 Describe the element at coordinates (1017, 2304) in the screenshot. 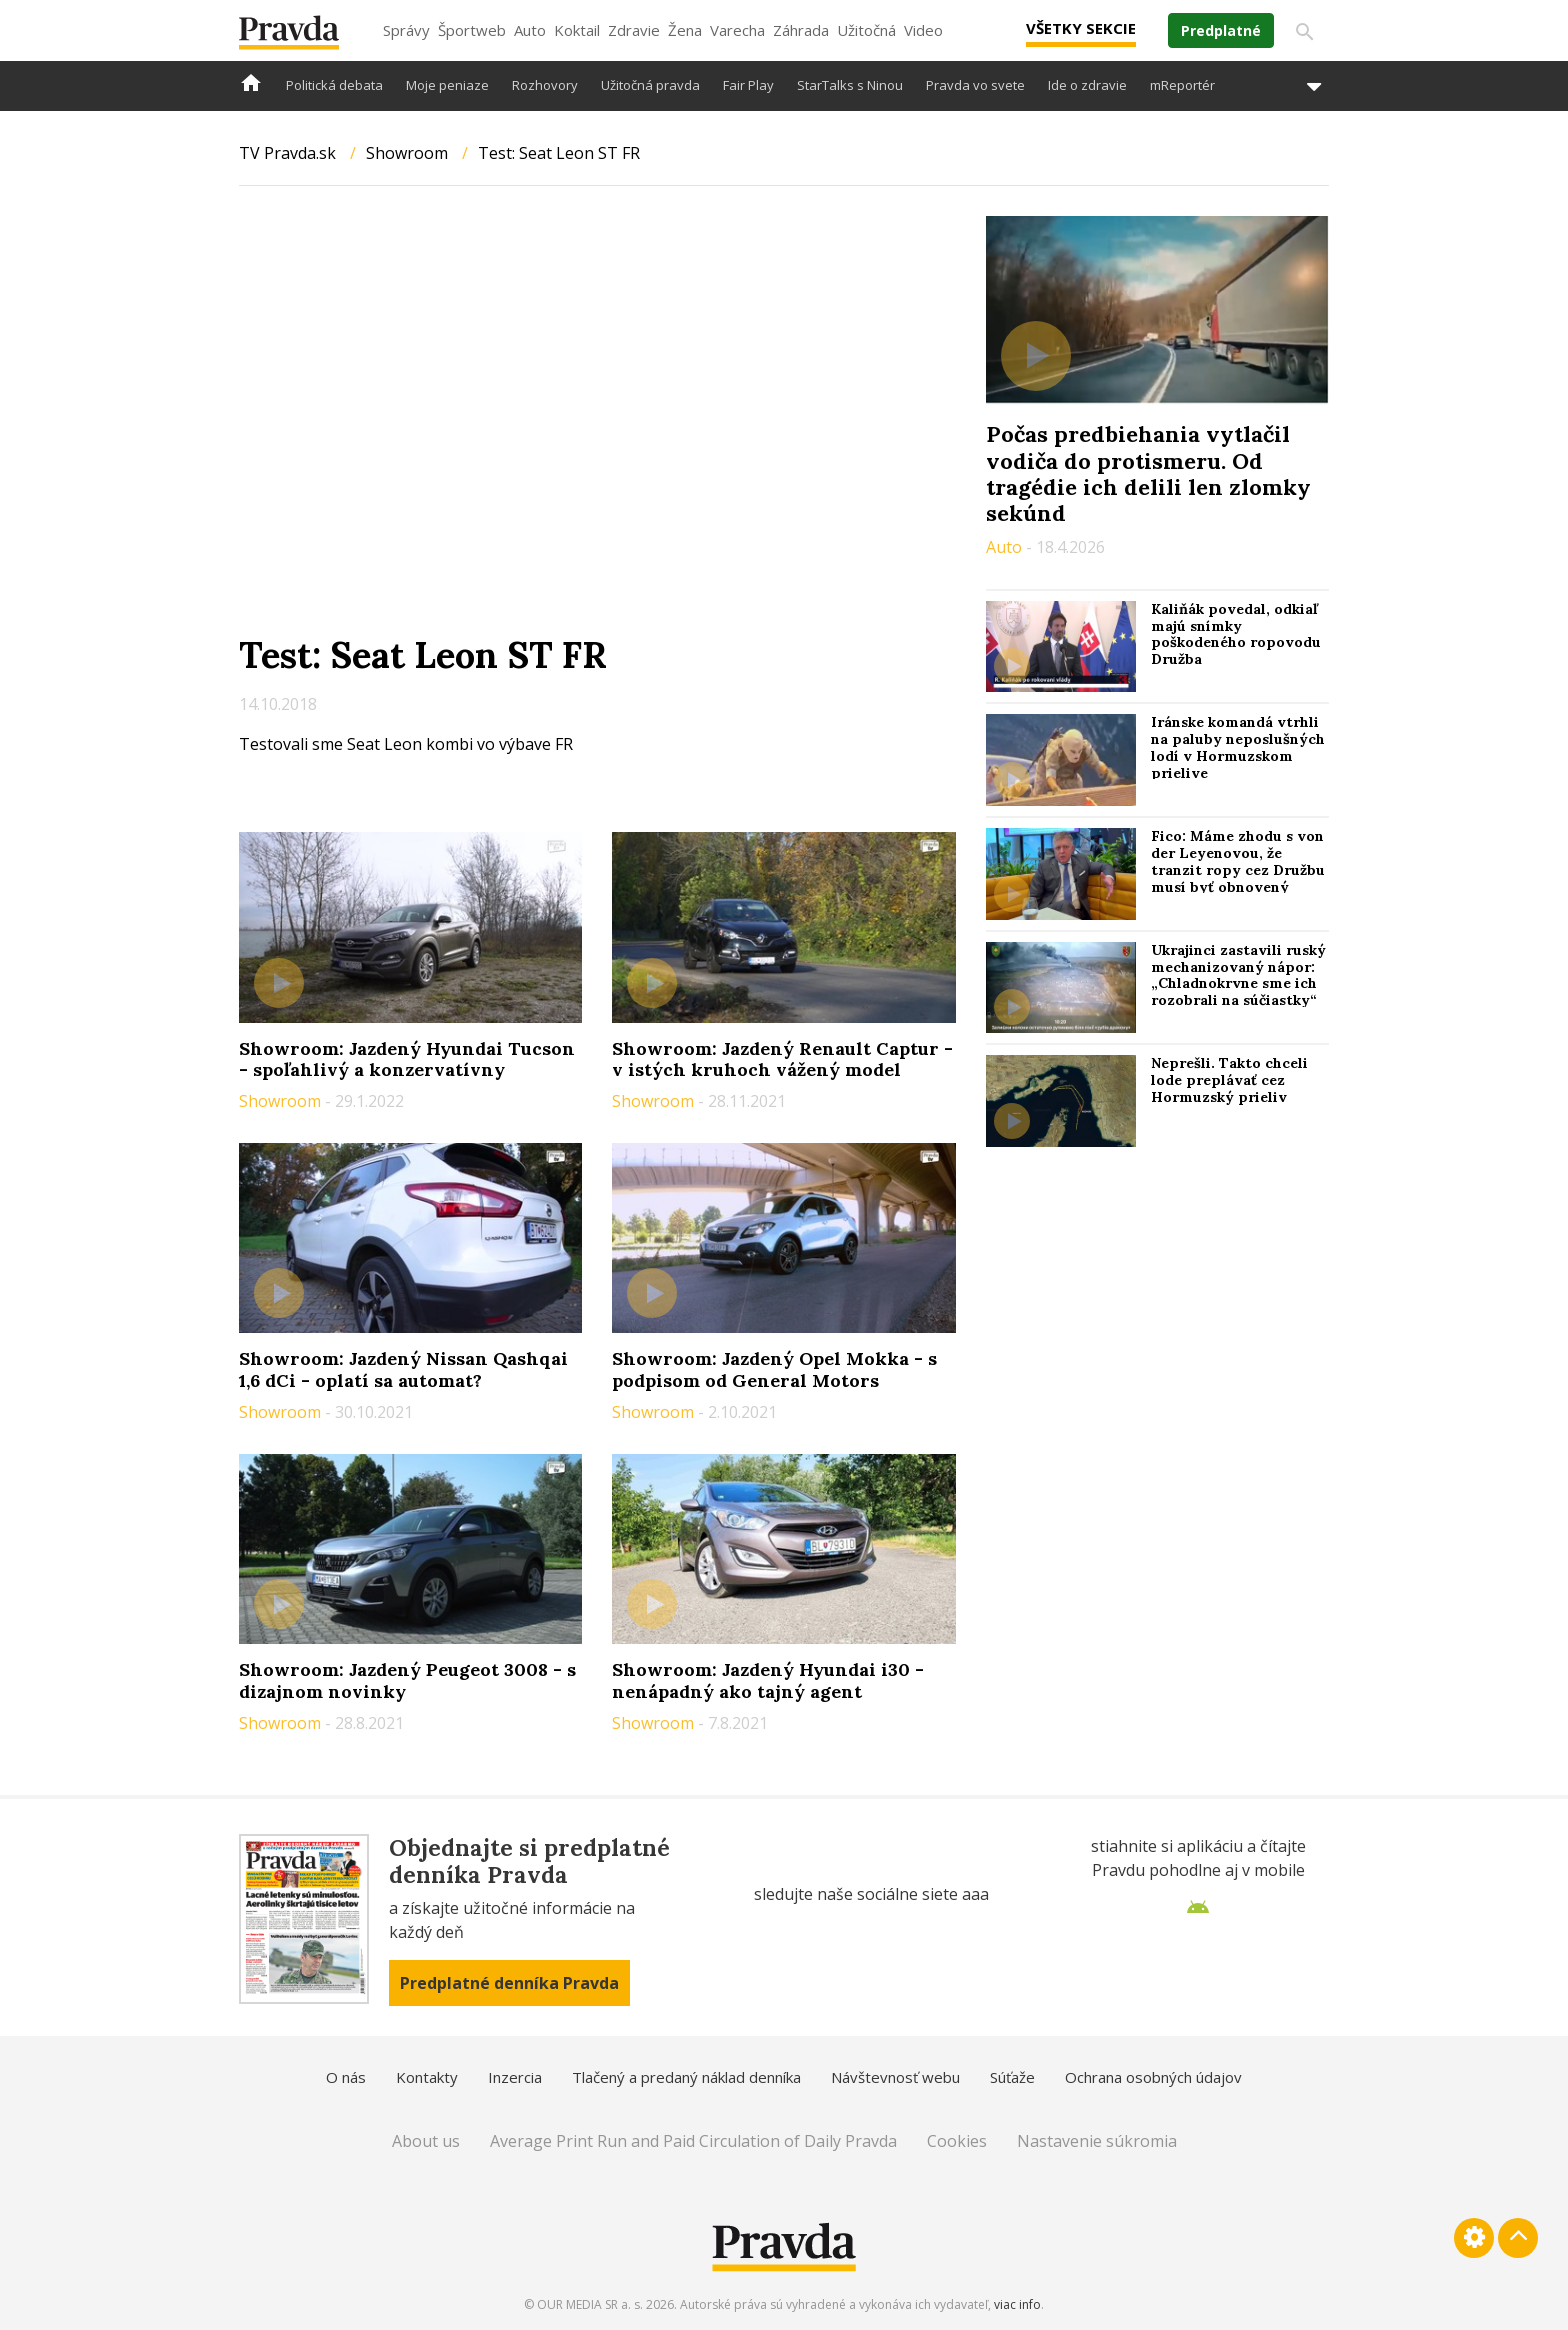

I see `viac info` at that location.